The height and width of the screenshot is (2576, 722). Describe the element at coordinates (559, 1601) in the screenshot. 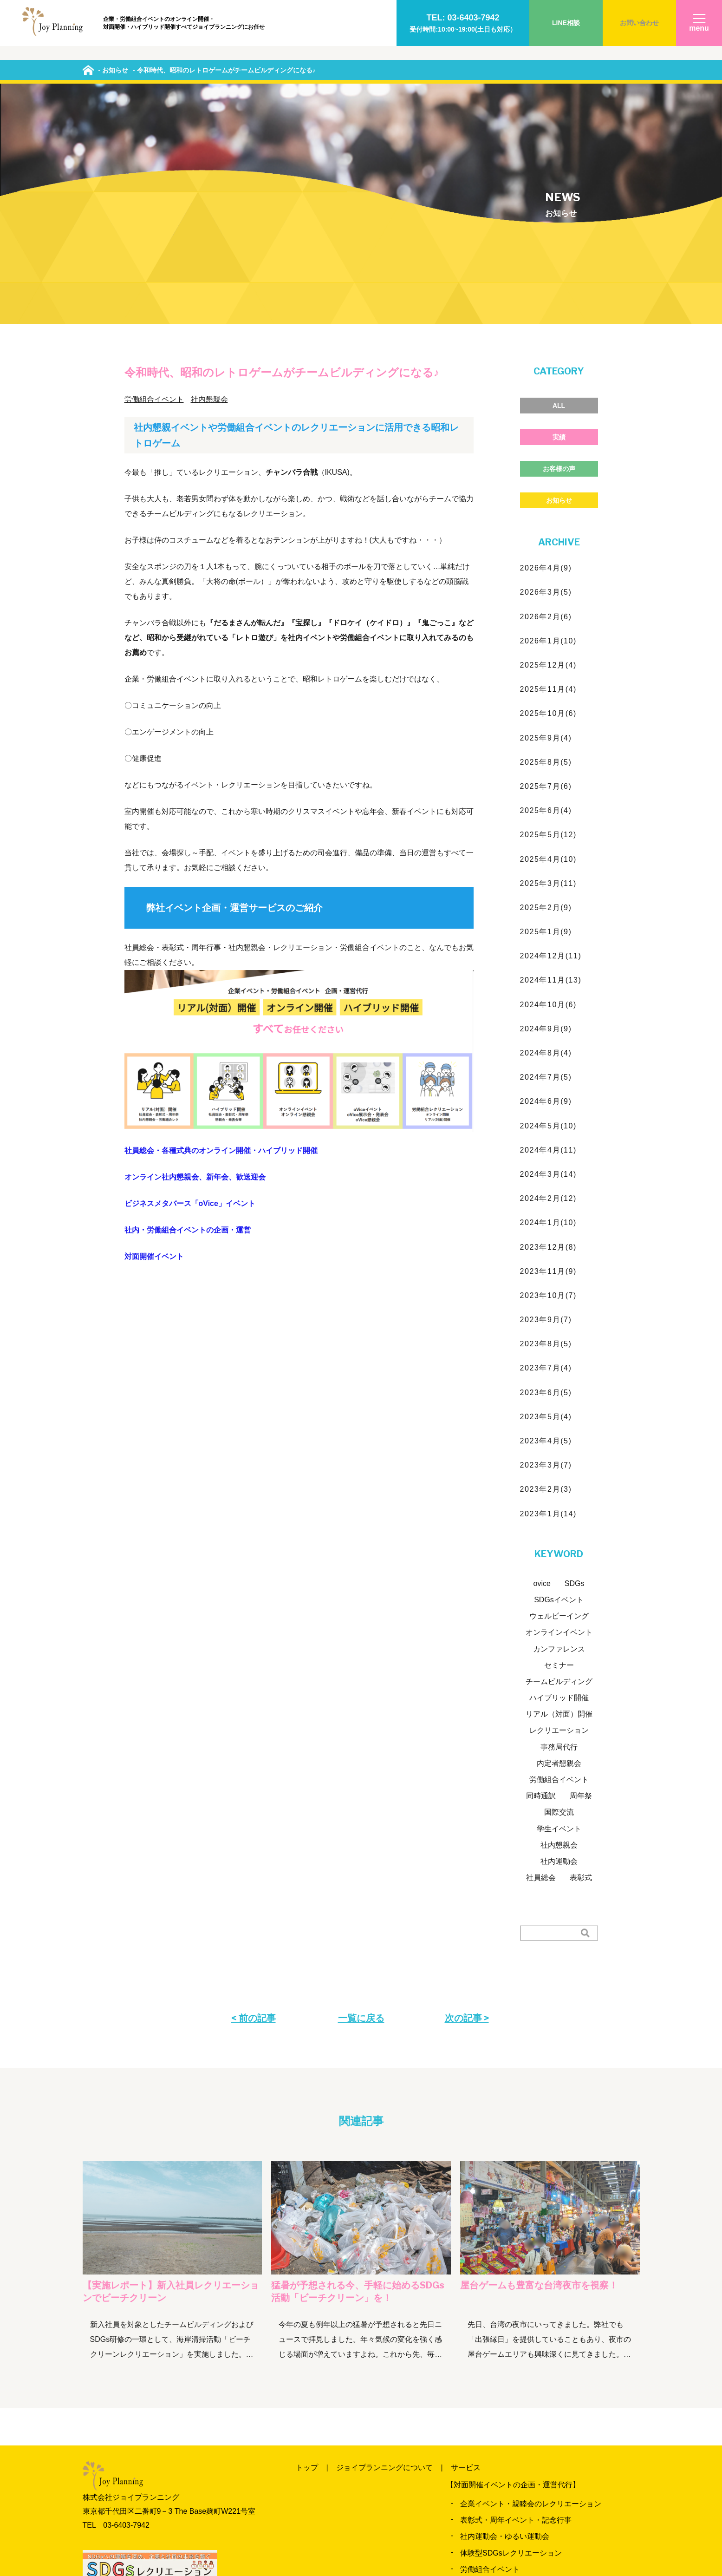

I see `学生イベント` at that location.